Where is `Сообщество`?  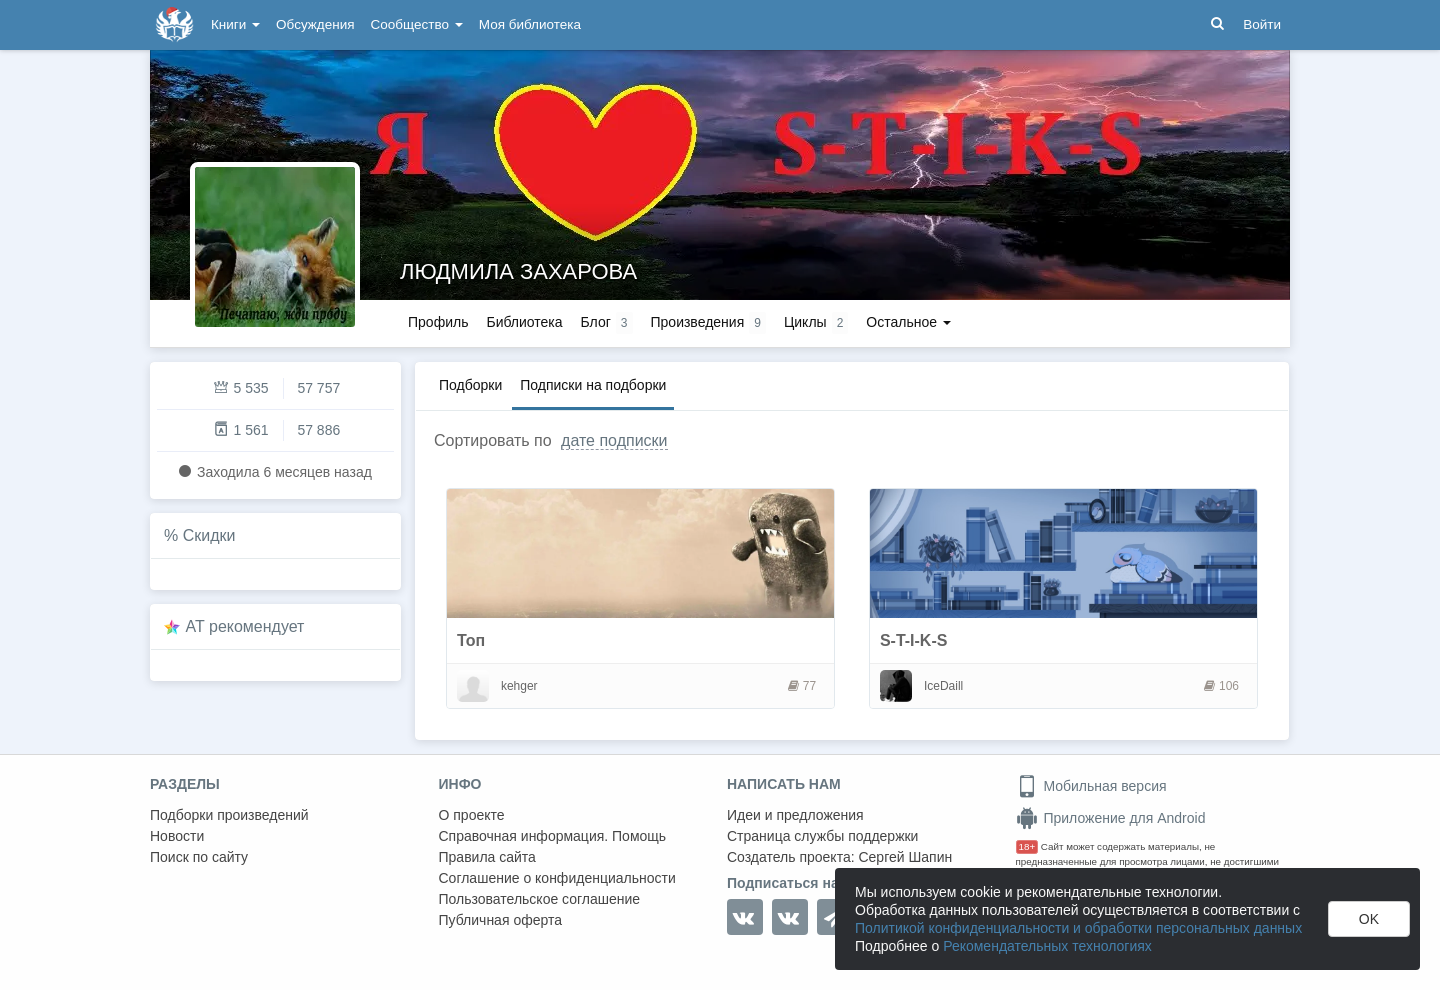
Сообщество is located at coordinates (417, 24).